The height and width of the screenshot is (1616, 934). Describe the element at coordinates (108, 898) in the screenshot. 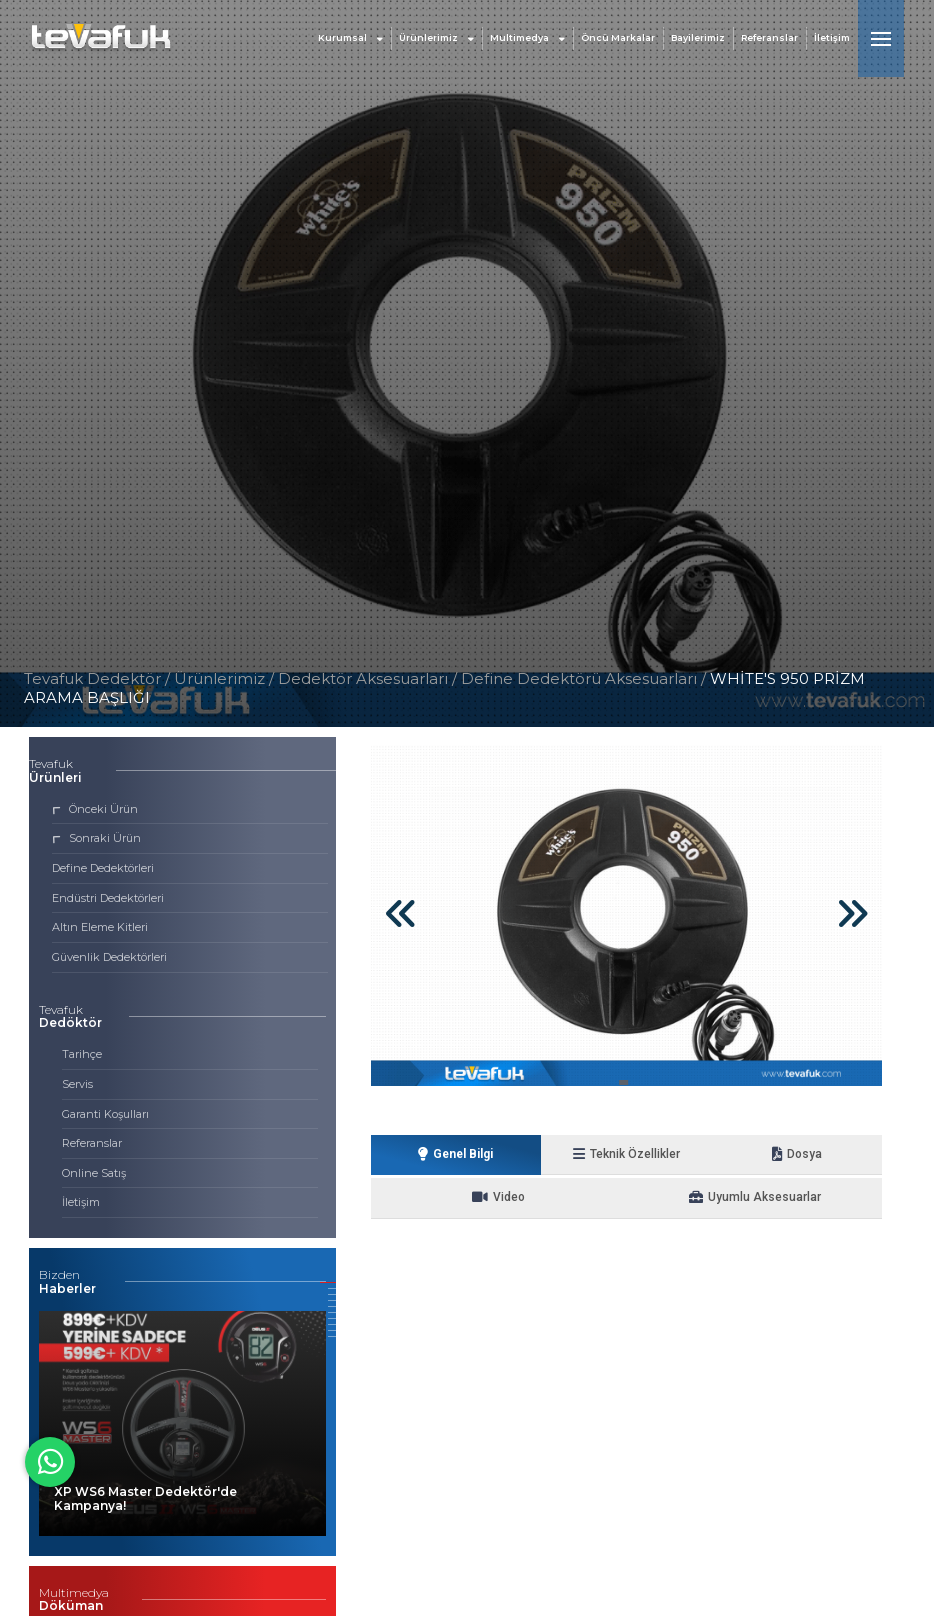

I see `Endüstri Dedektörleri` at that location.